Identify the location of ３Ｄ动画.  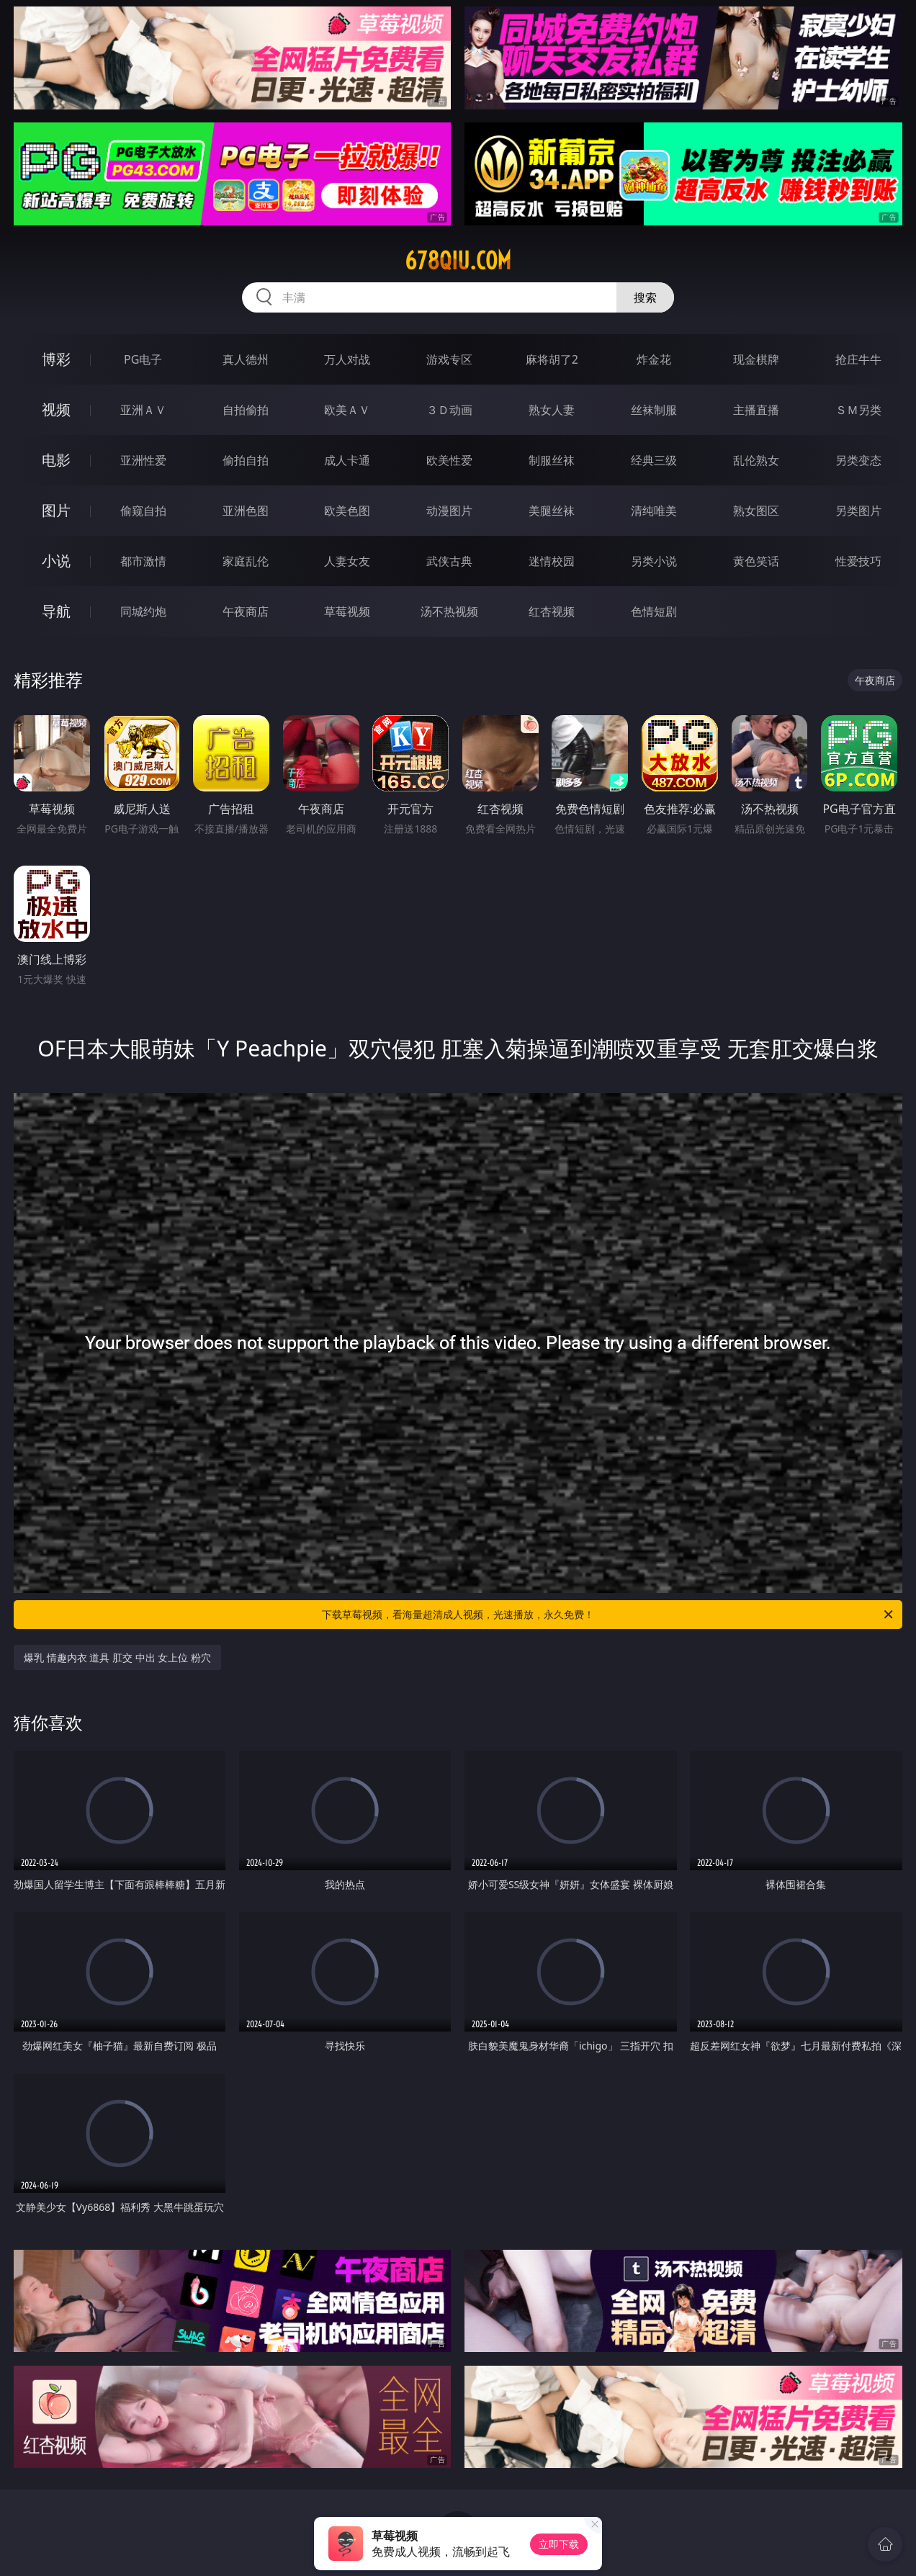
(449, 410).